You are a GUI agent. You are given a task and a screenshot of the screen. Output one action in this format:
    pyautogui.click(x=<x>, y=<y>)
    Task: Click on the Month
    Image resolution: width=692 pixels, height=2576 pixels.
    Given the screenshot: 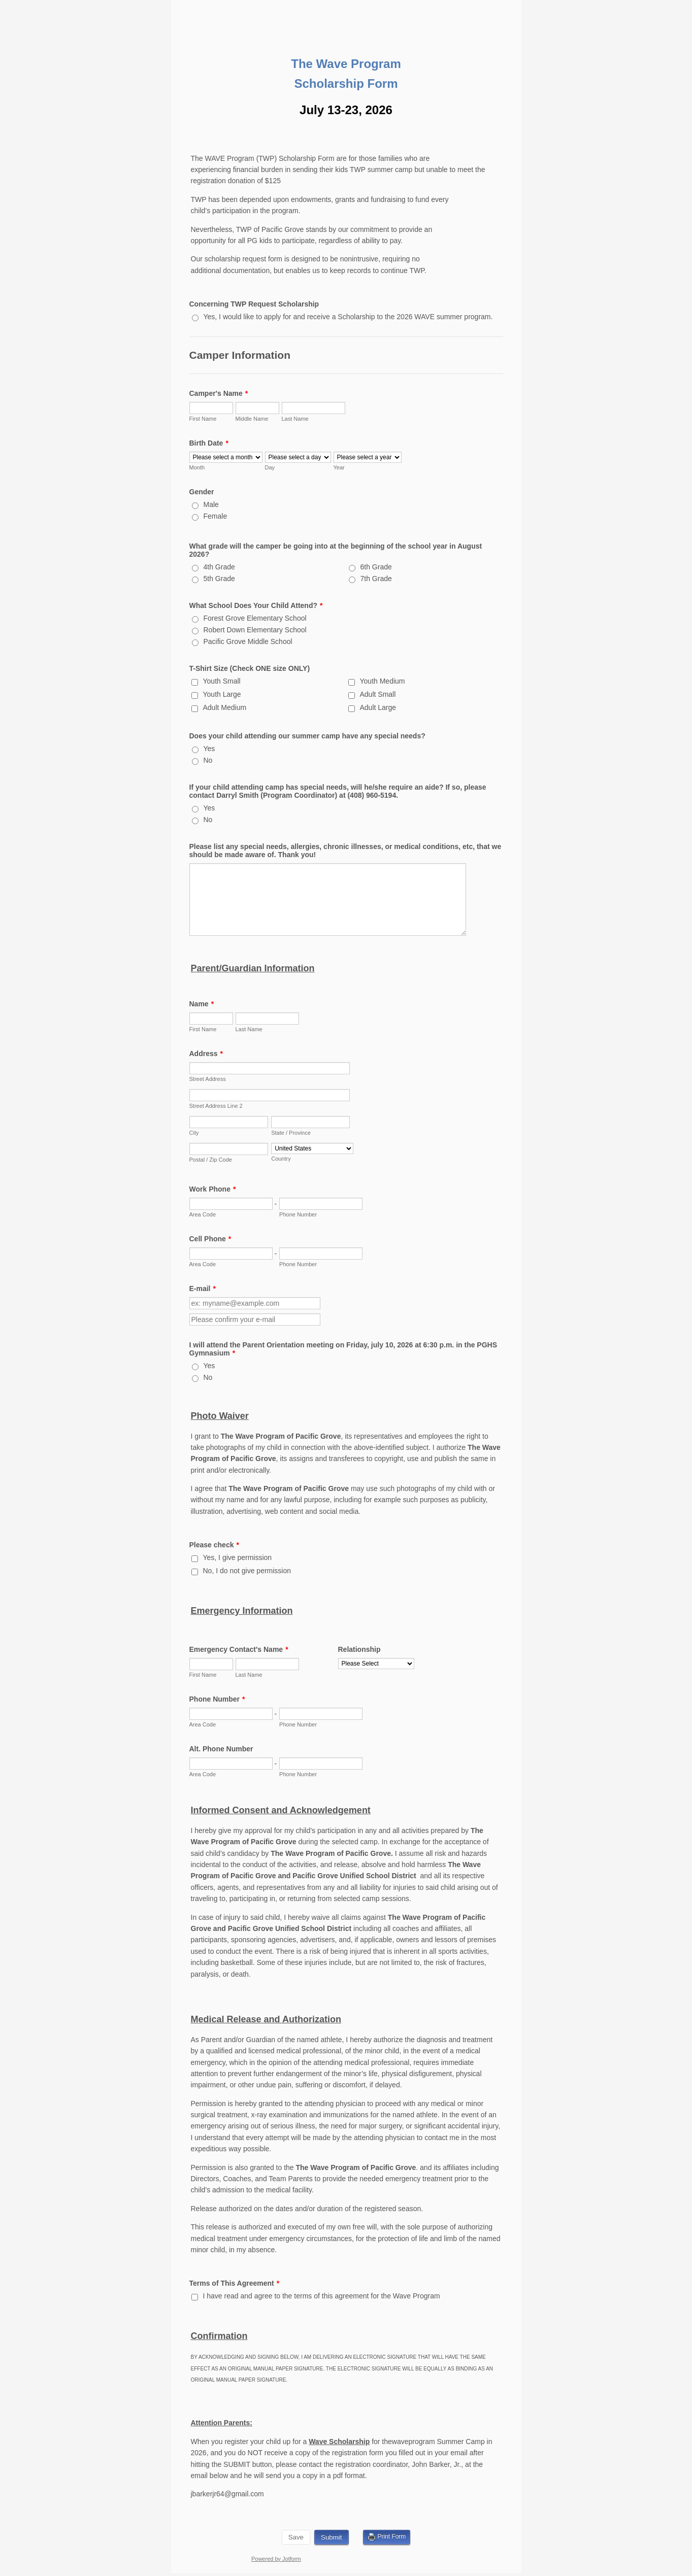 What is the action you would take?
    pyautogui.click(x=197, y=467)
    